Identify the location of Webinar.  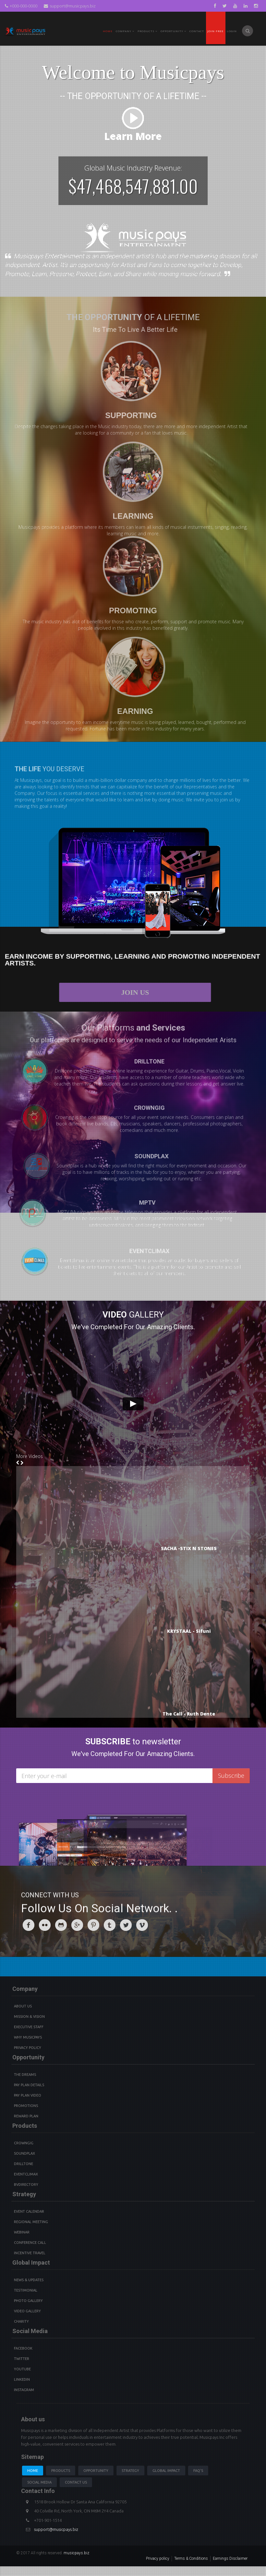
(22, 2232).